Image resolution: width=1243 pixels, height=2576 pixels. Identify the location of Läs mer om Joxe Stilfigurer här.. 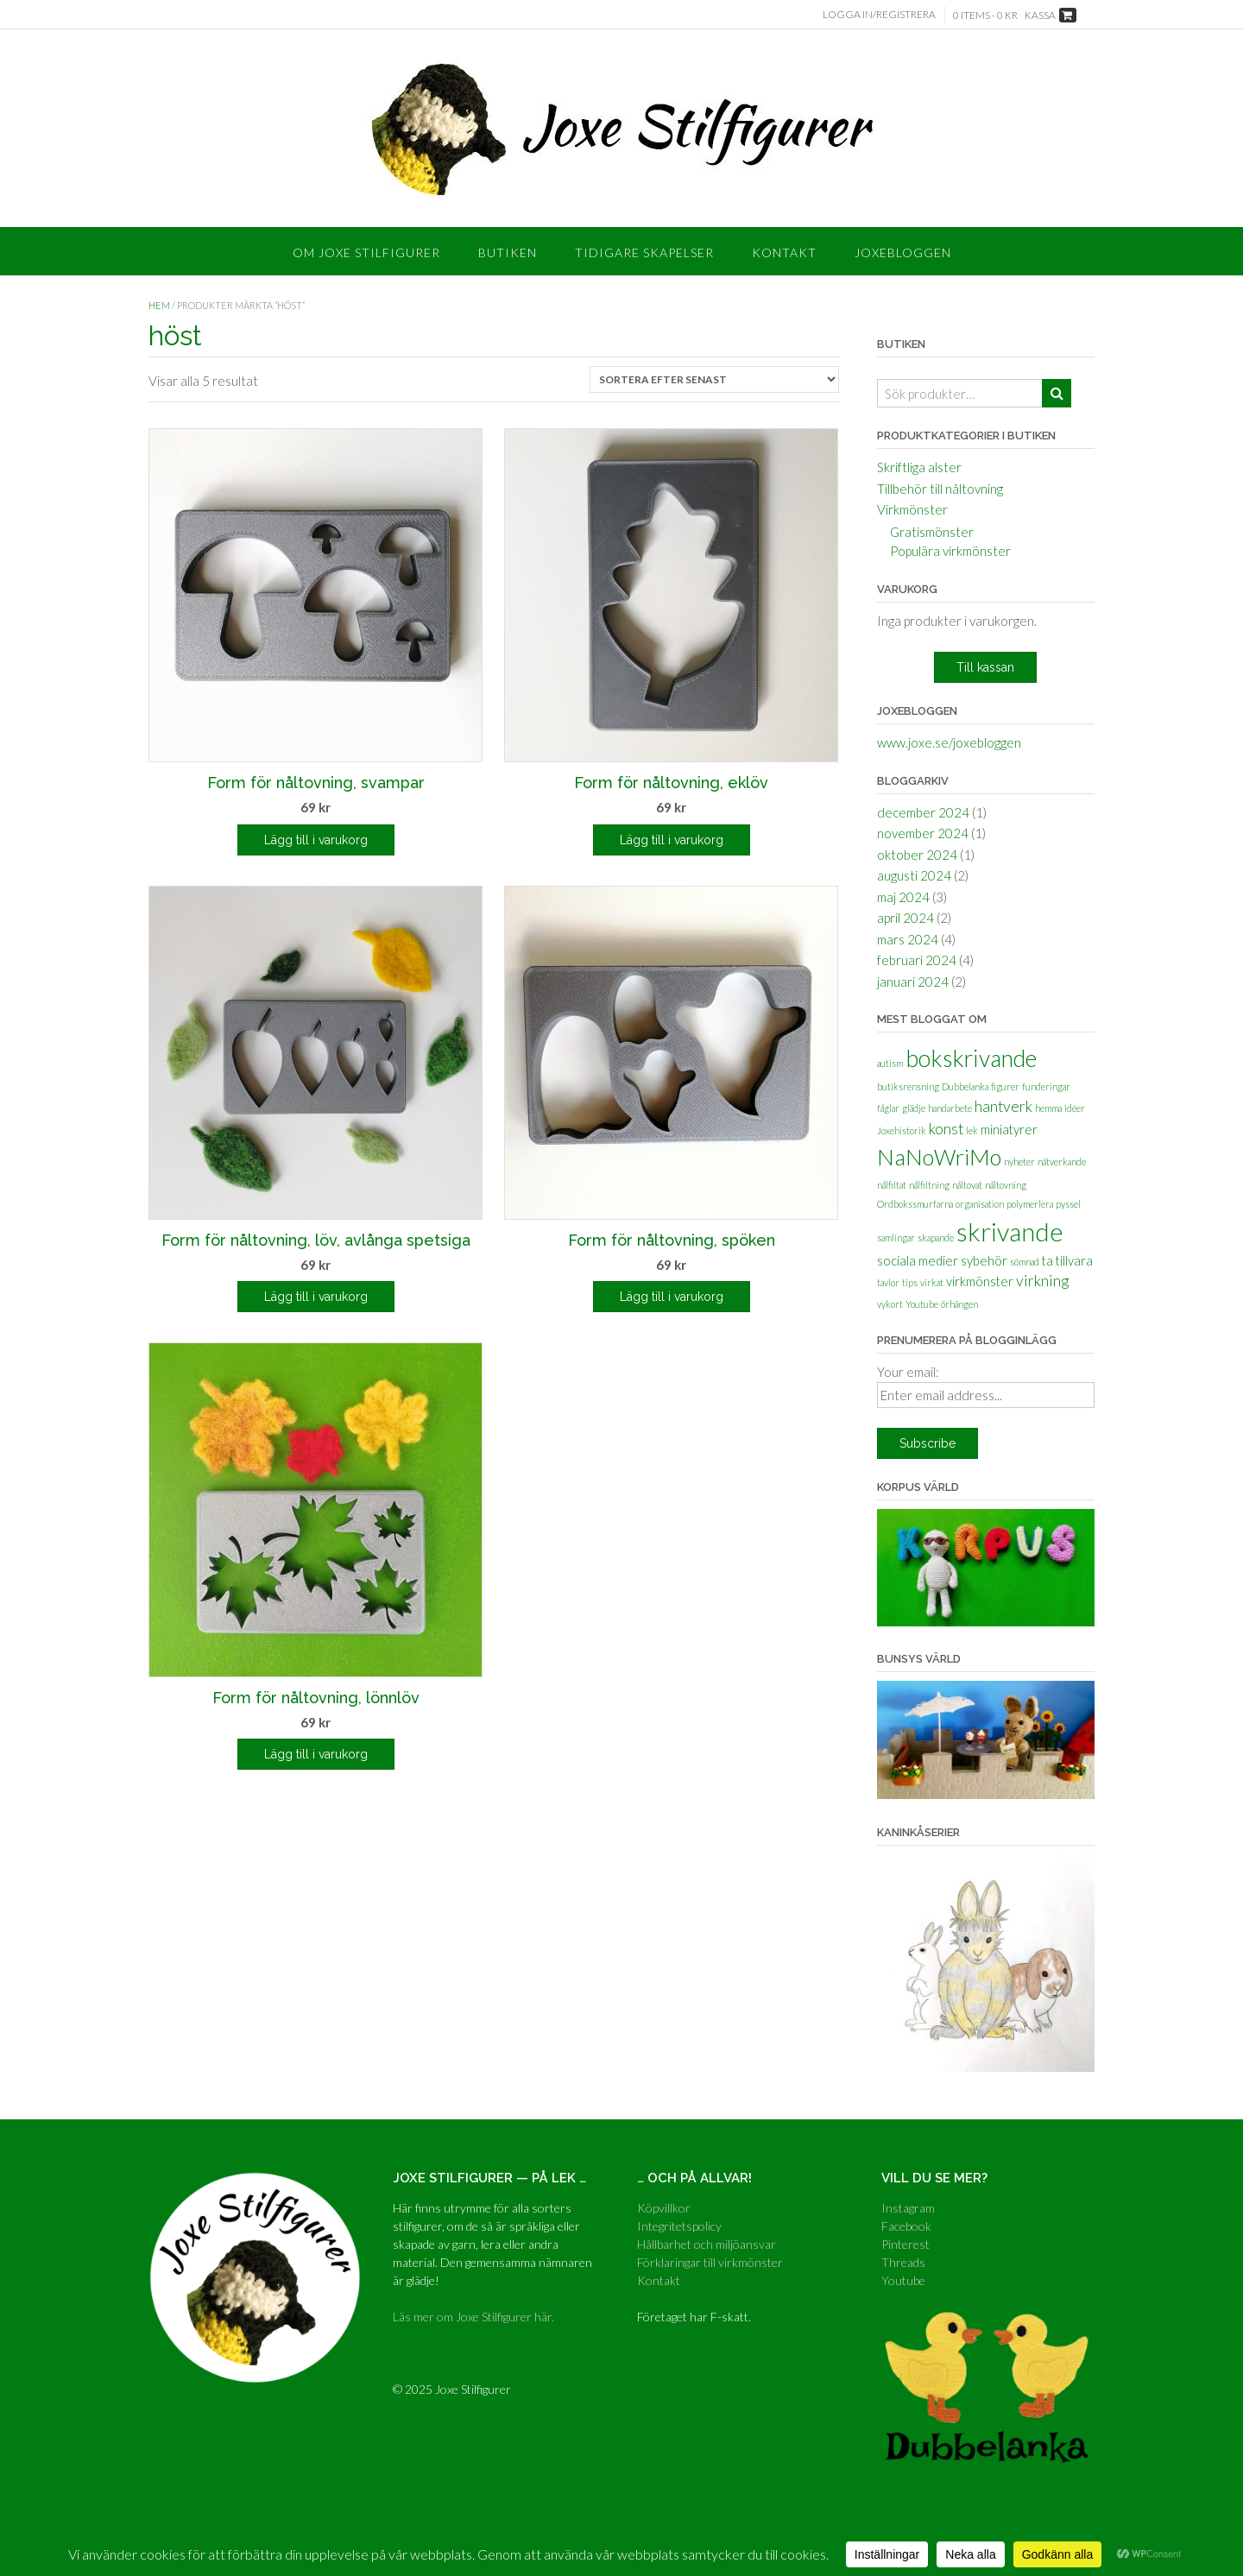
(473, 2316).